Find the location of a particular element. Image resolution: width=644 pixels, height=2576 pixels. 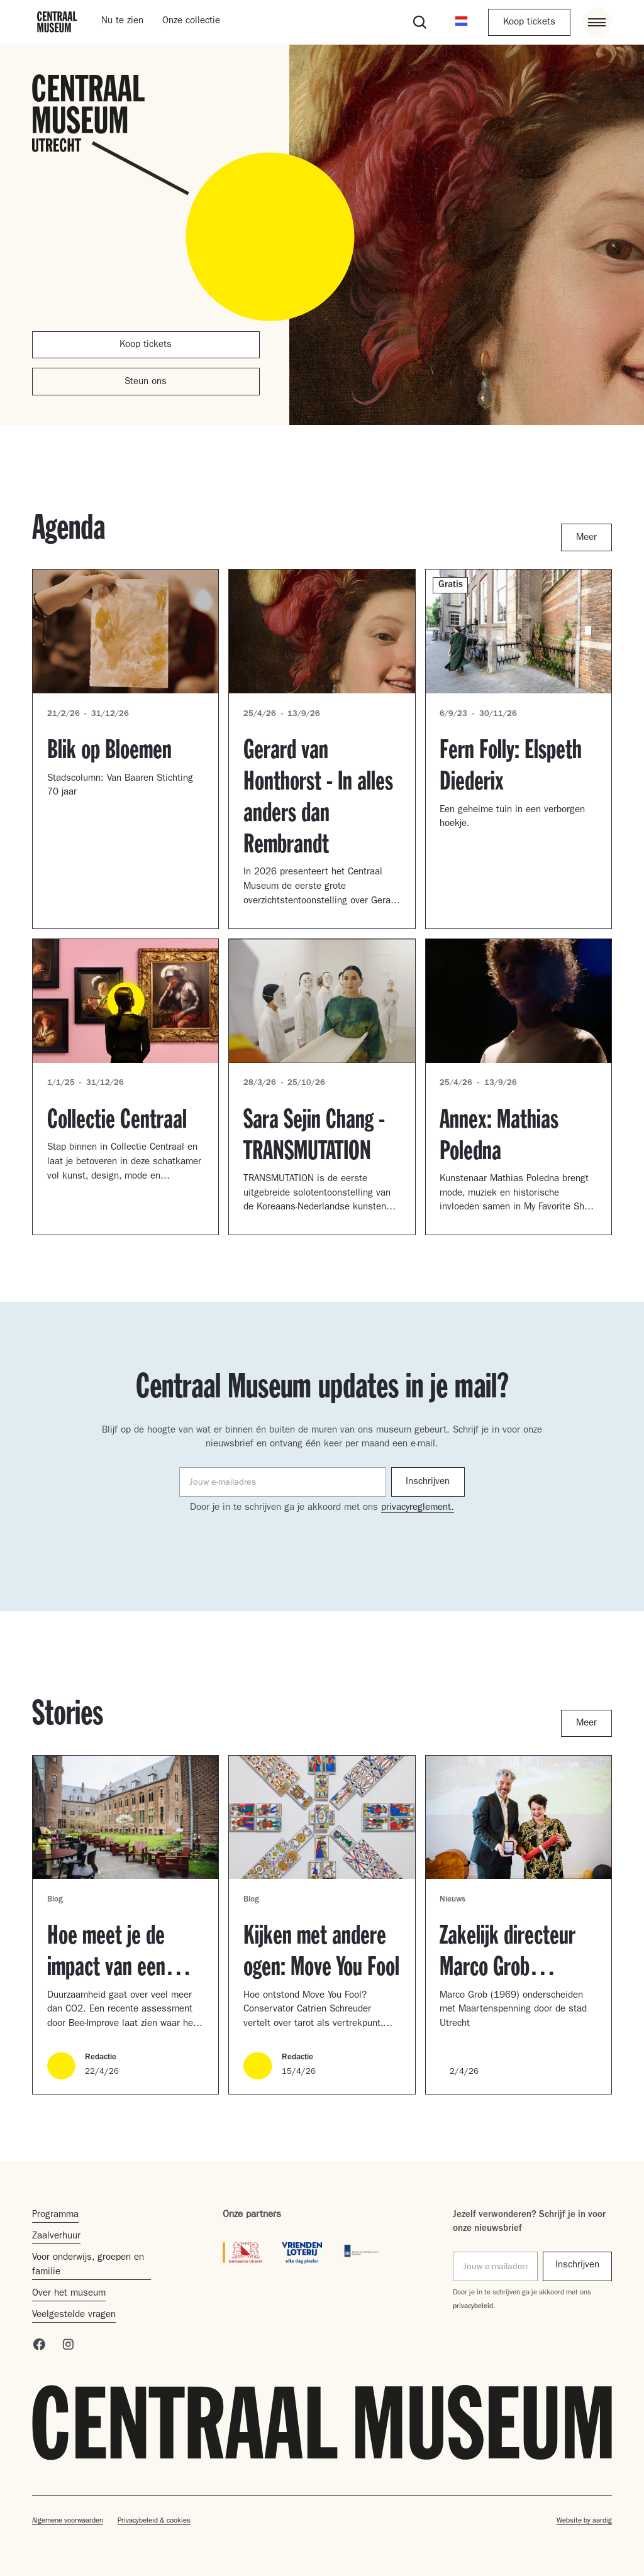

Algemene voorwaarden is located at coordinates (67, 2521).